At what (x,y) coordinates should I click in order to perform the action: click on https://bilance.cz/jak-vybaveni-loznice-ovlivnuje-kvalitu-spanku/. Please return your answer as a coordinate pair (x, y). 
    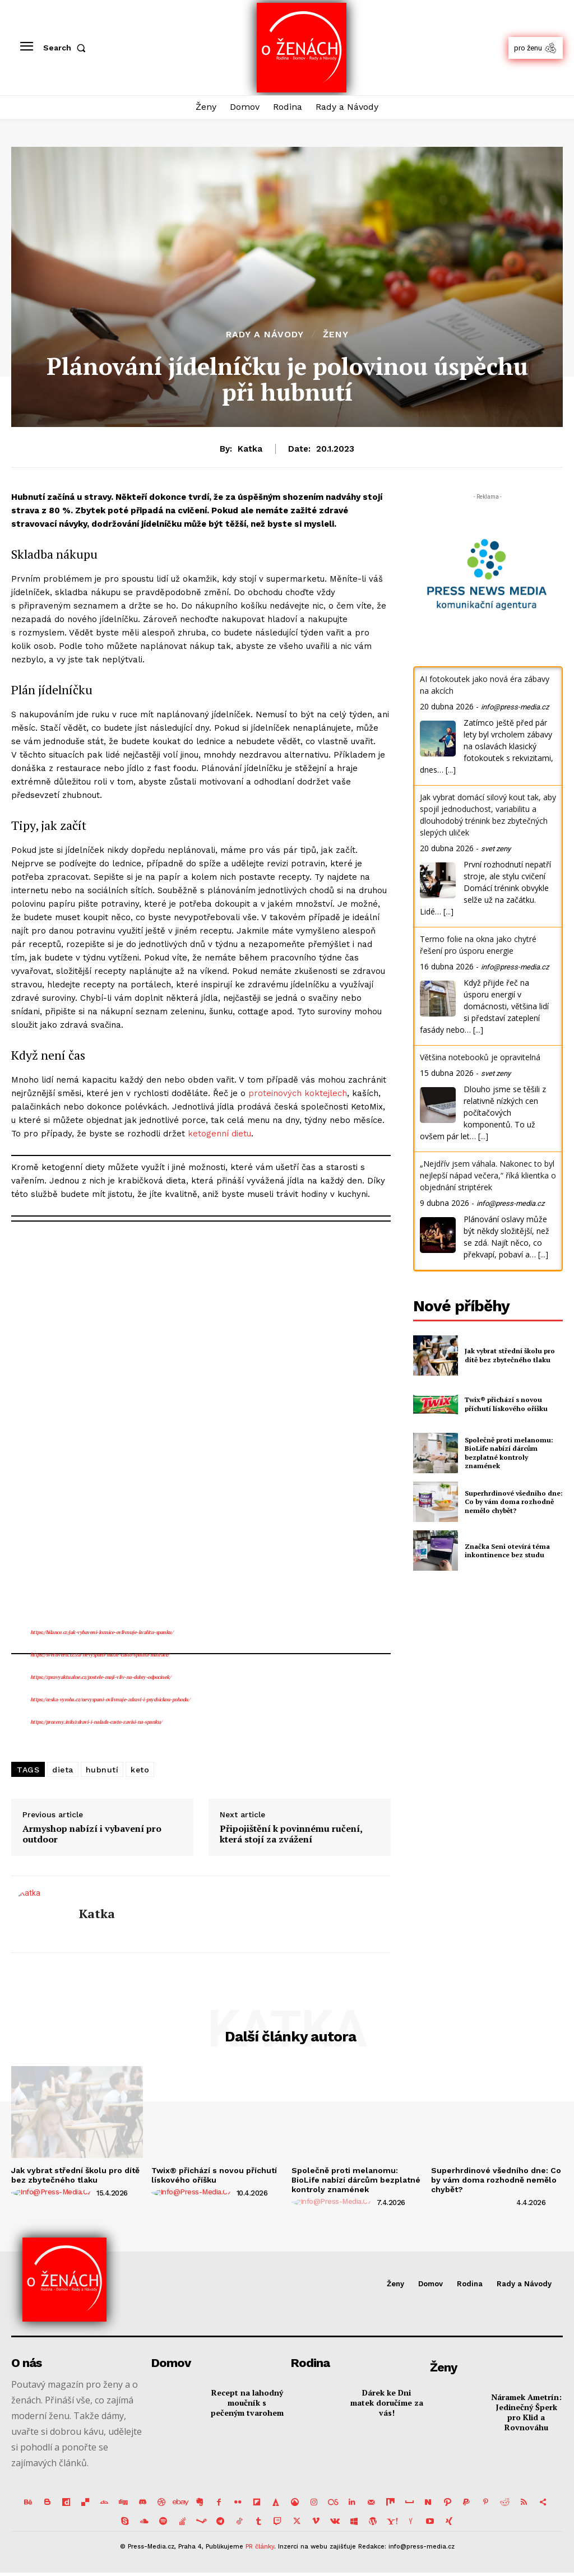
    Looking at the image, I should click on (101, 1632).